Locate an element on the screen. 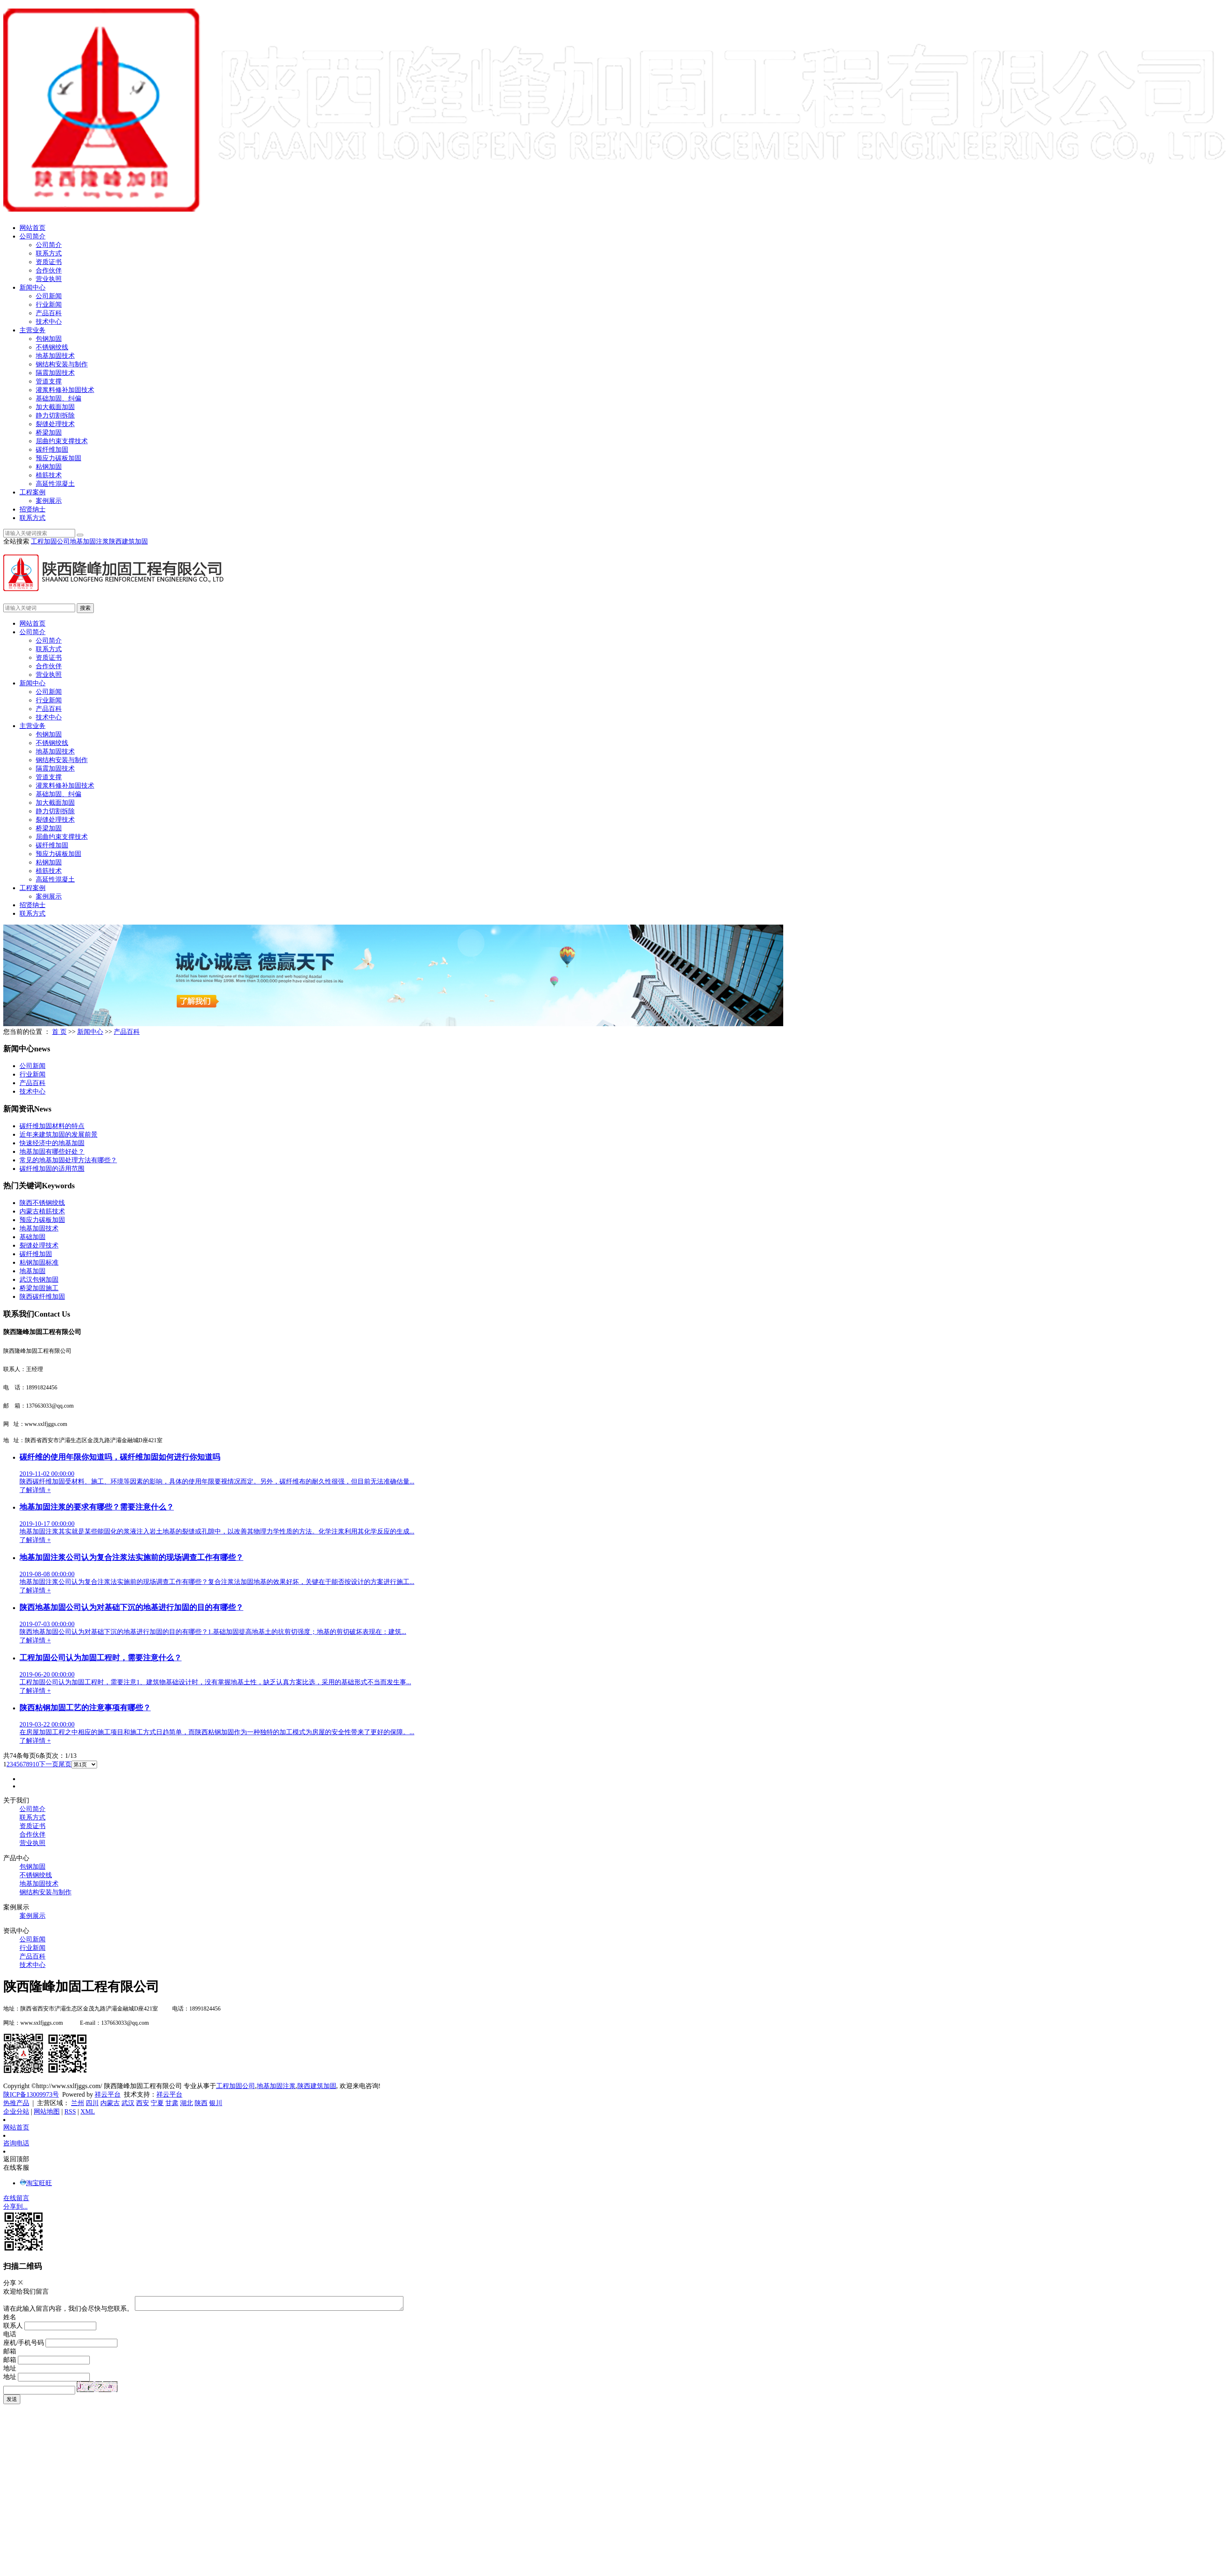 This screenshot has height=2576, width=1226. 地基加固 is located at coordinates (32, 1270).